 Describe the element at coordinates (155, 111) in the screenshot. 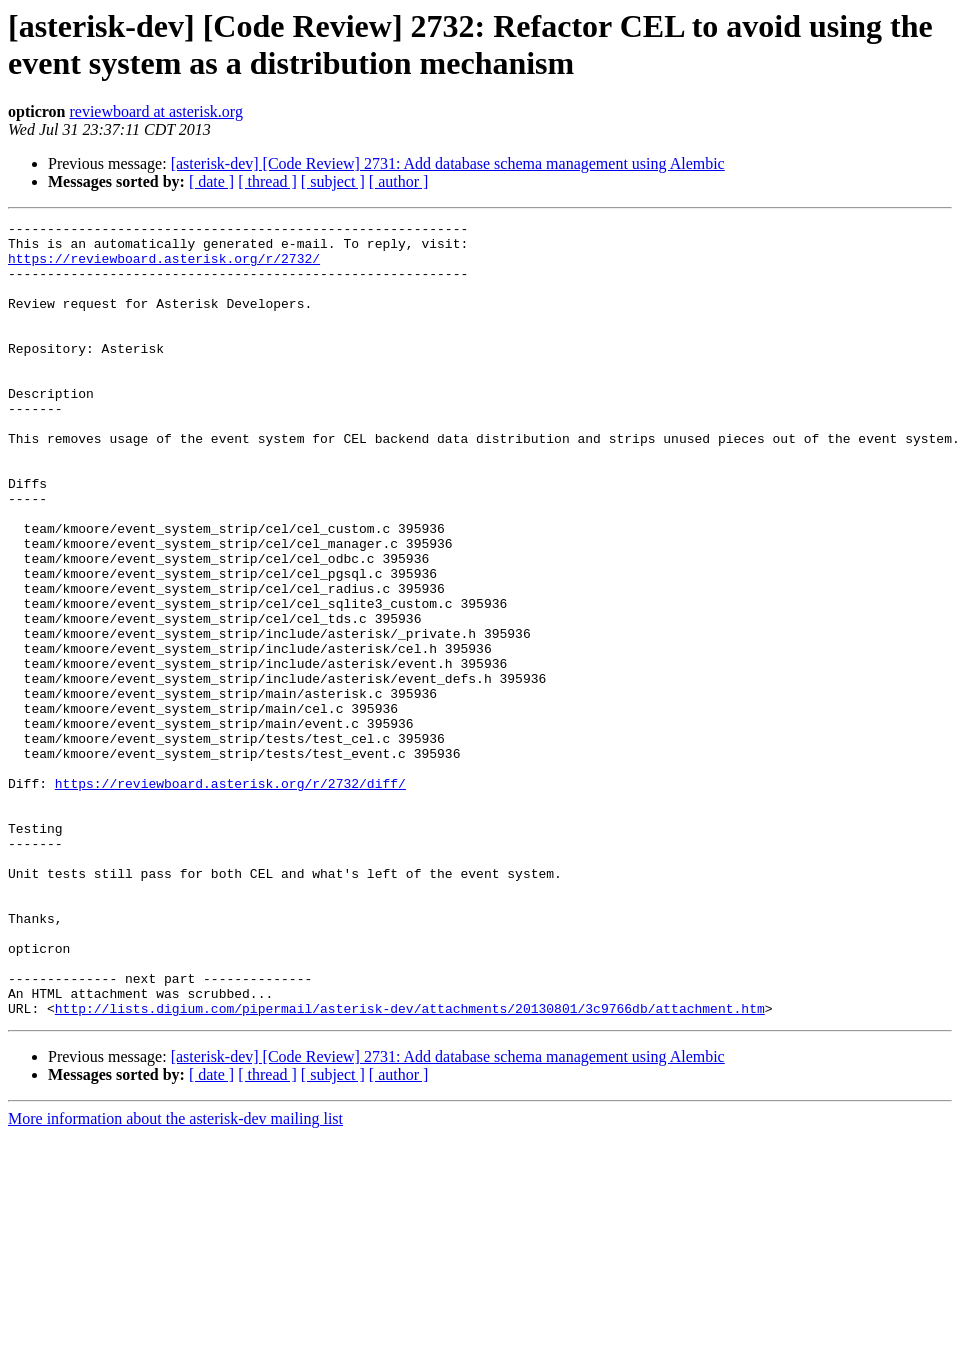

I see `reviewboard at asterisk.org` at that location.